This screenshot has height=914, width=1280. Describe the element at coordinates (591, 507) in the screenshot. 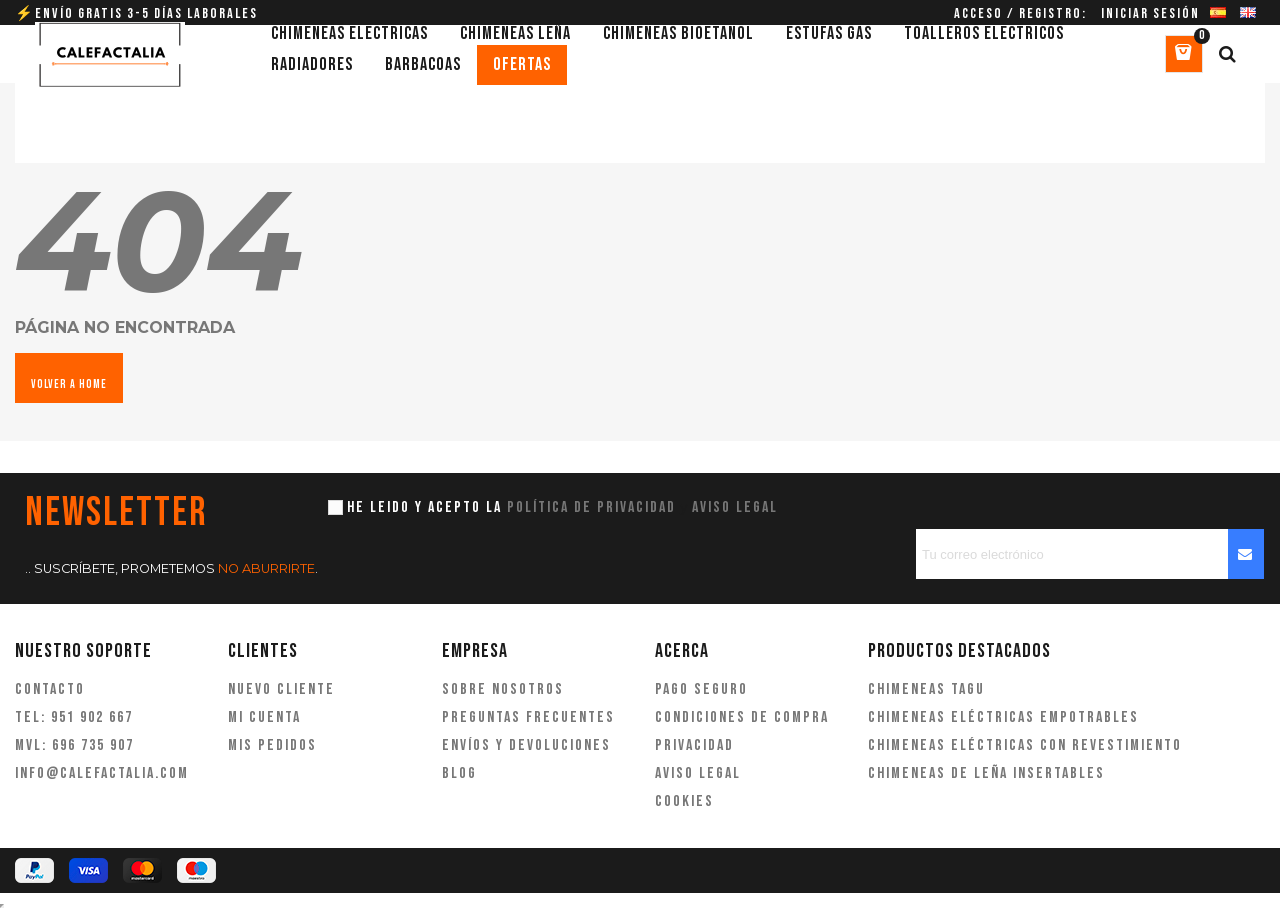

I see `política de privacidad` at that location.